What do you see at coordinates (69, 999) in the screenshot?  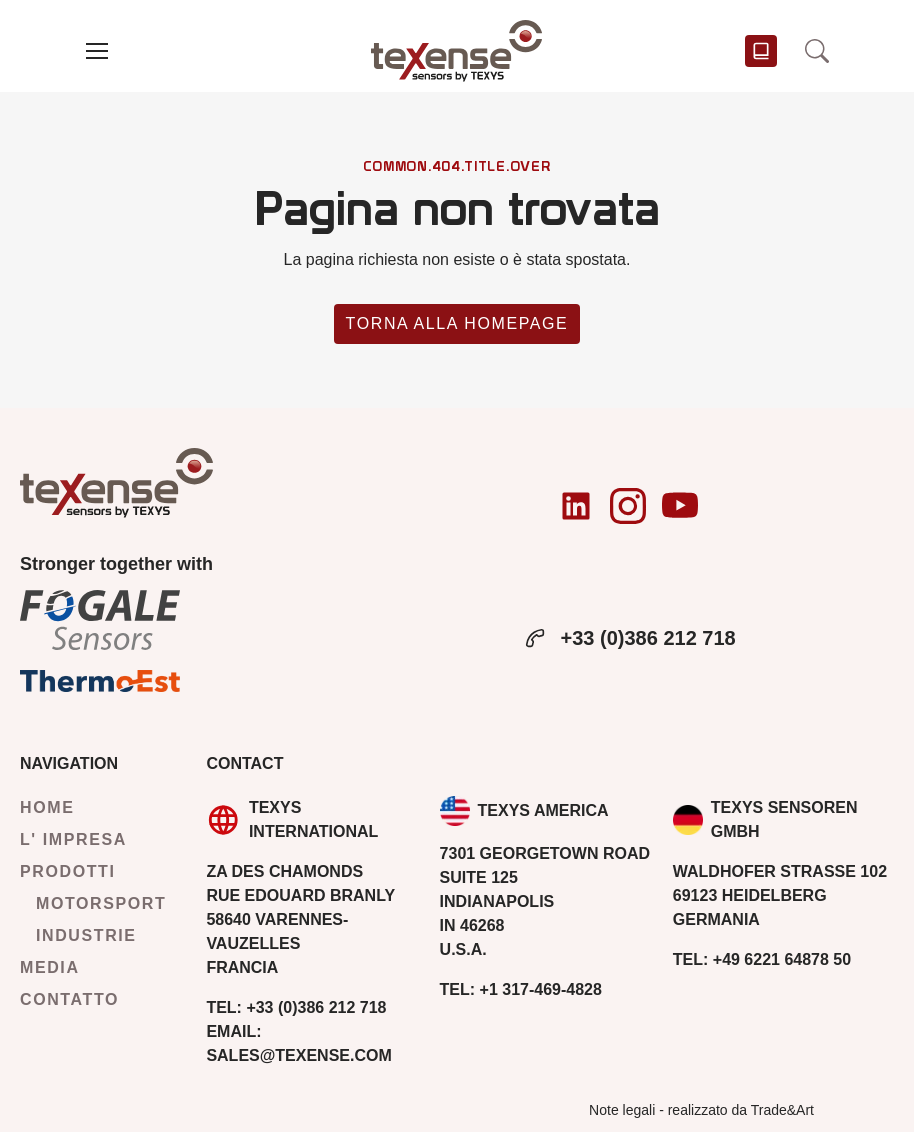 I see `Contatto` at bounding box center [69, 999].